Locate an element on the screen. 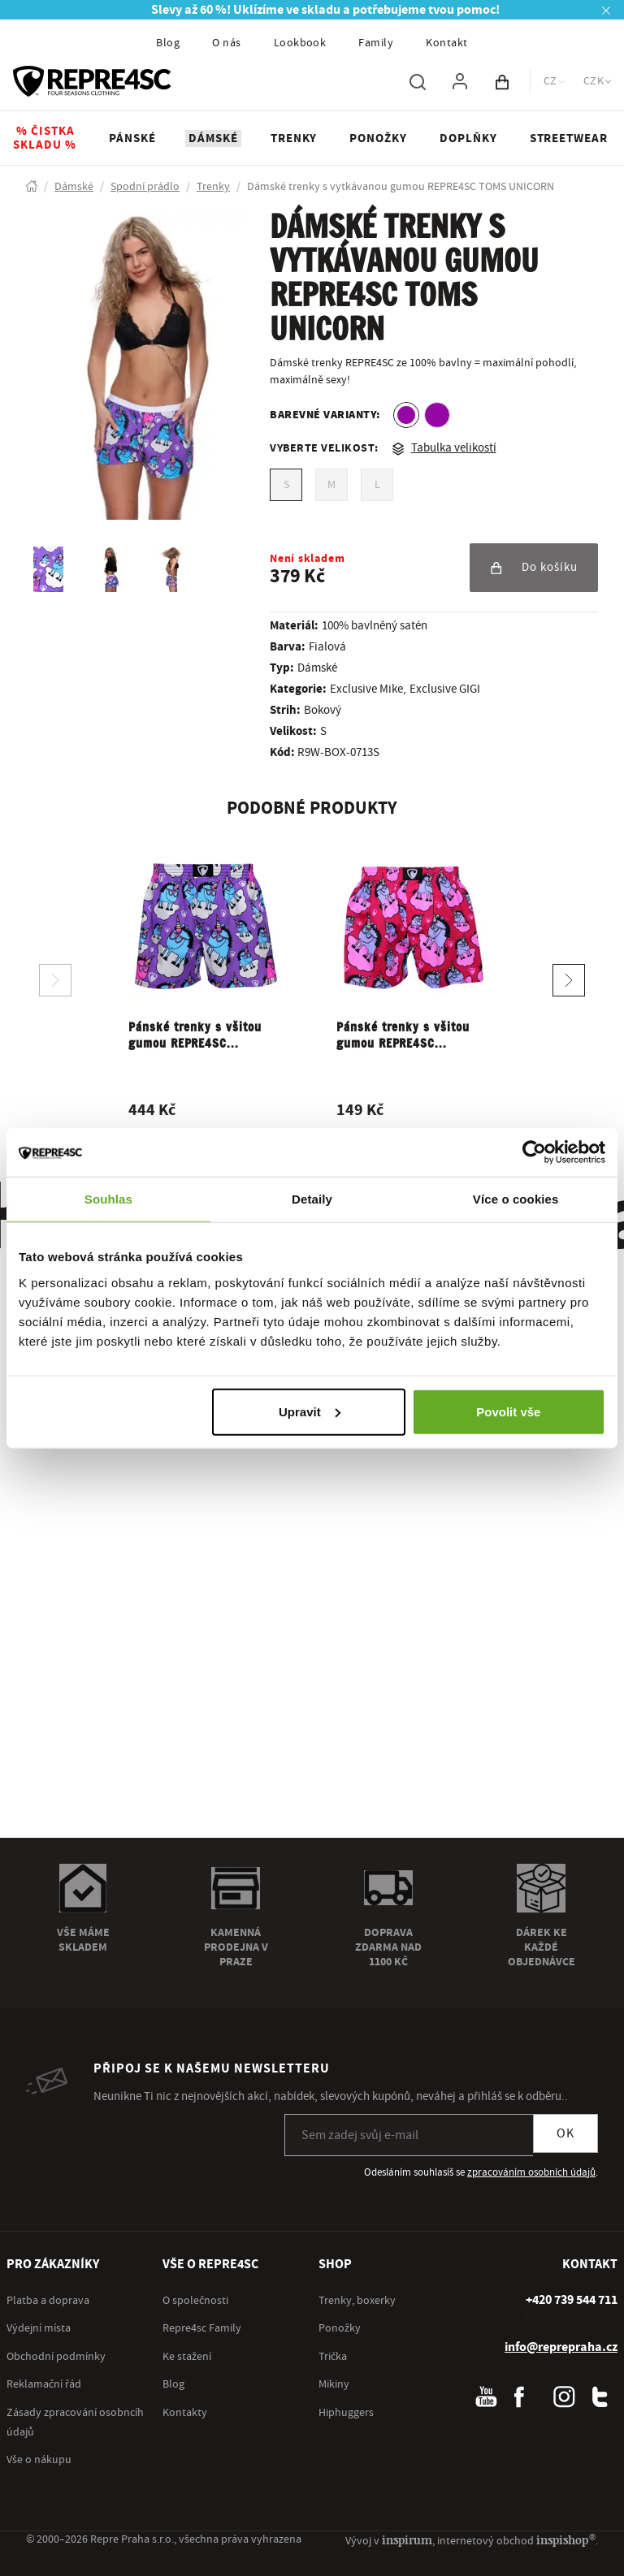  Trička is located at coordinates (332, 2356).